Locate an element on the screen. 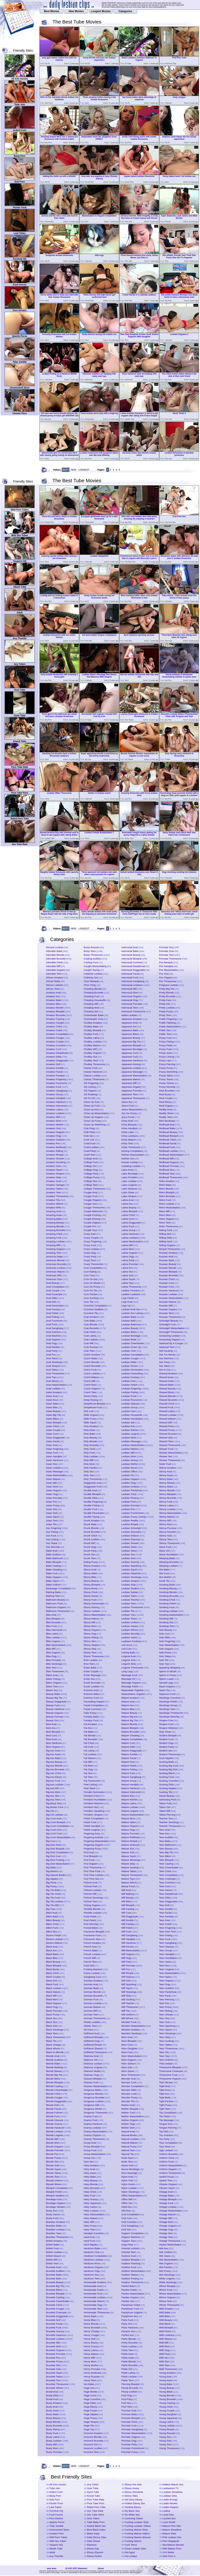 The width and height of the screenshot is (200, 2576). Cfnm Blowjob is located at coordinates (91, 981).